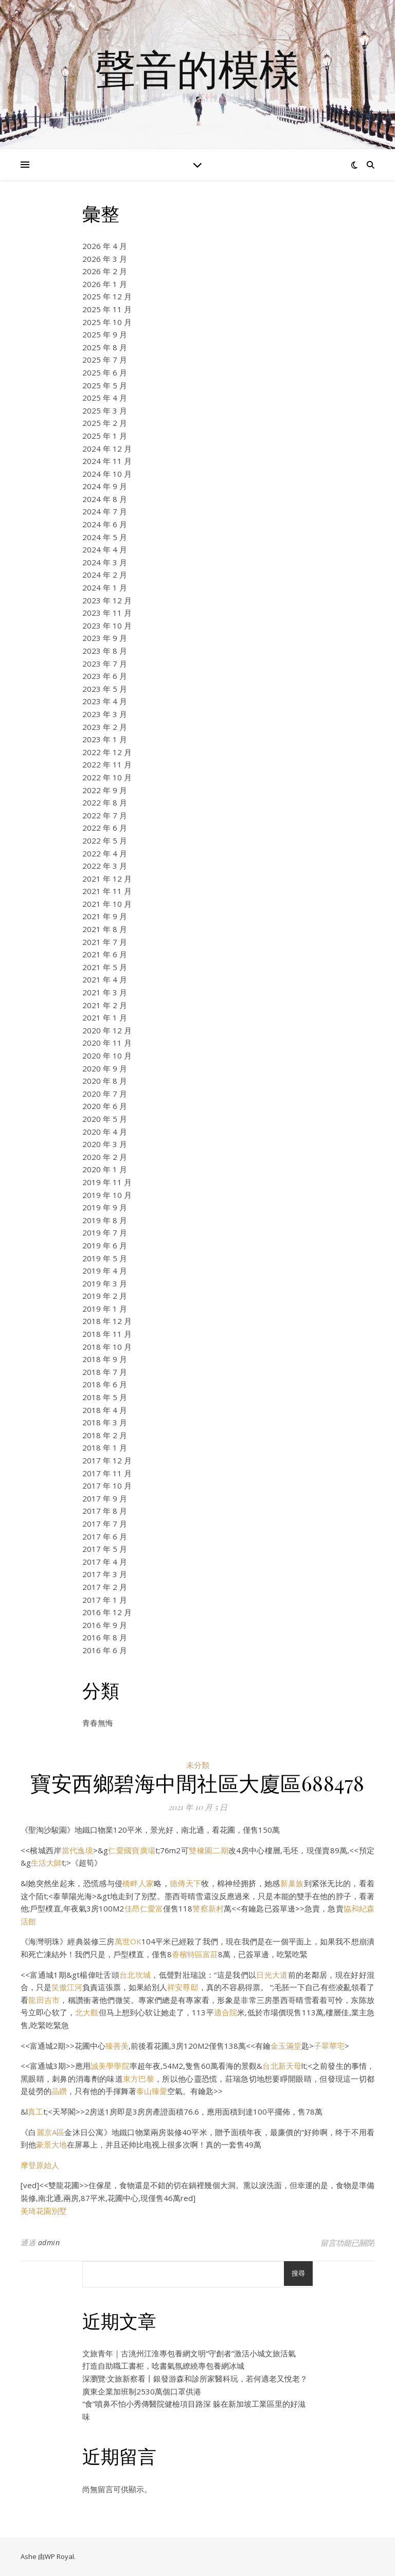 This screenshot has height=2576, width=395. I want to click on 2021 年 5 月, so click(104, 967).